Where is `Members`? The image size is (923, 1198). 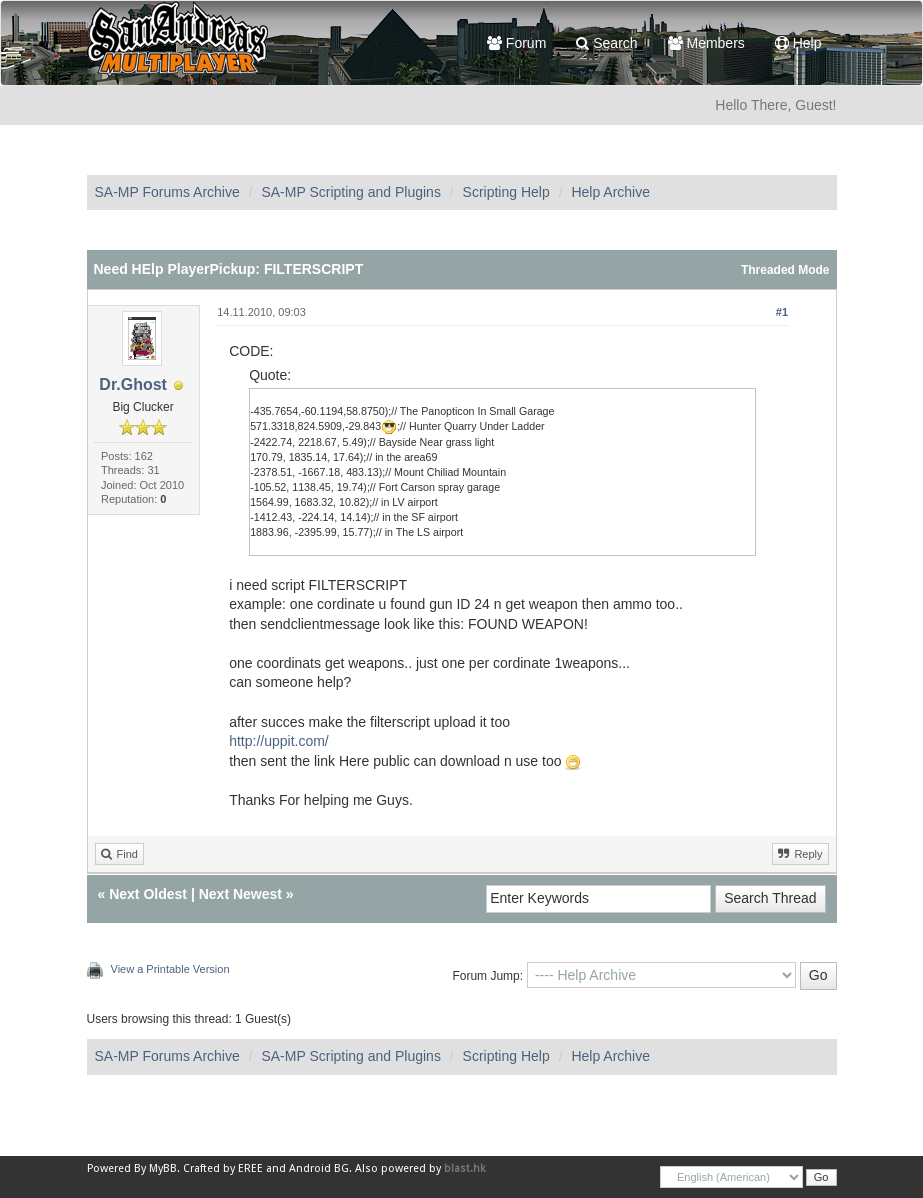 Members is located at coordinates (706, 43).